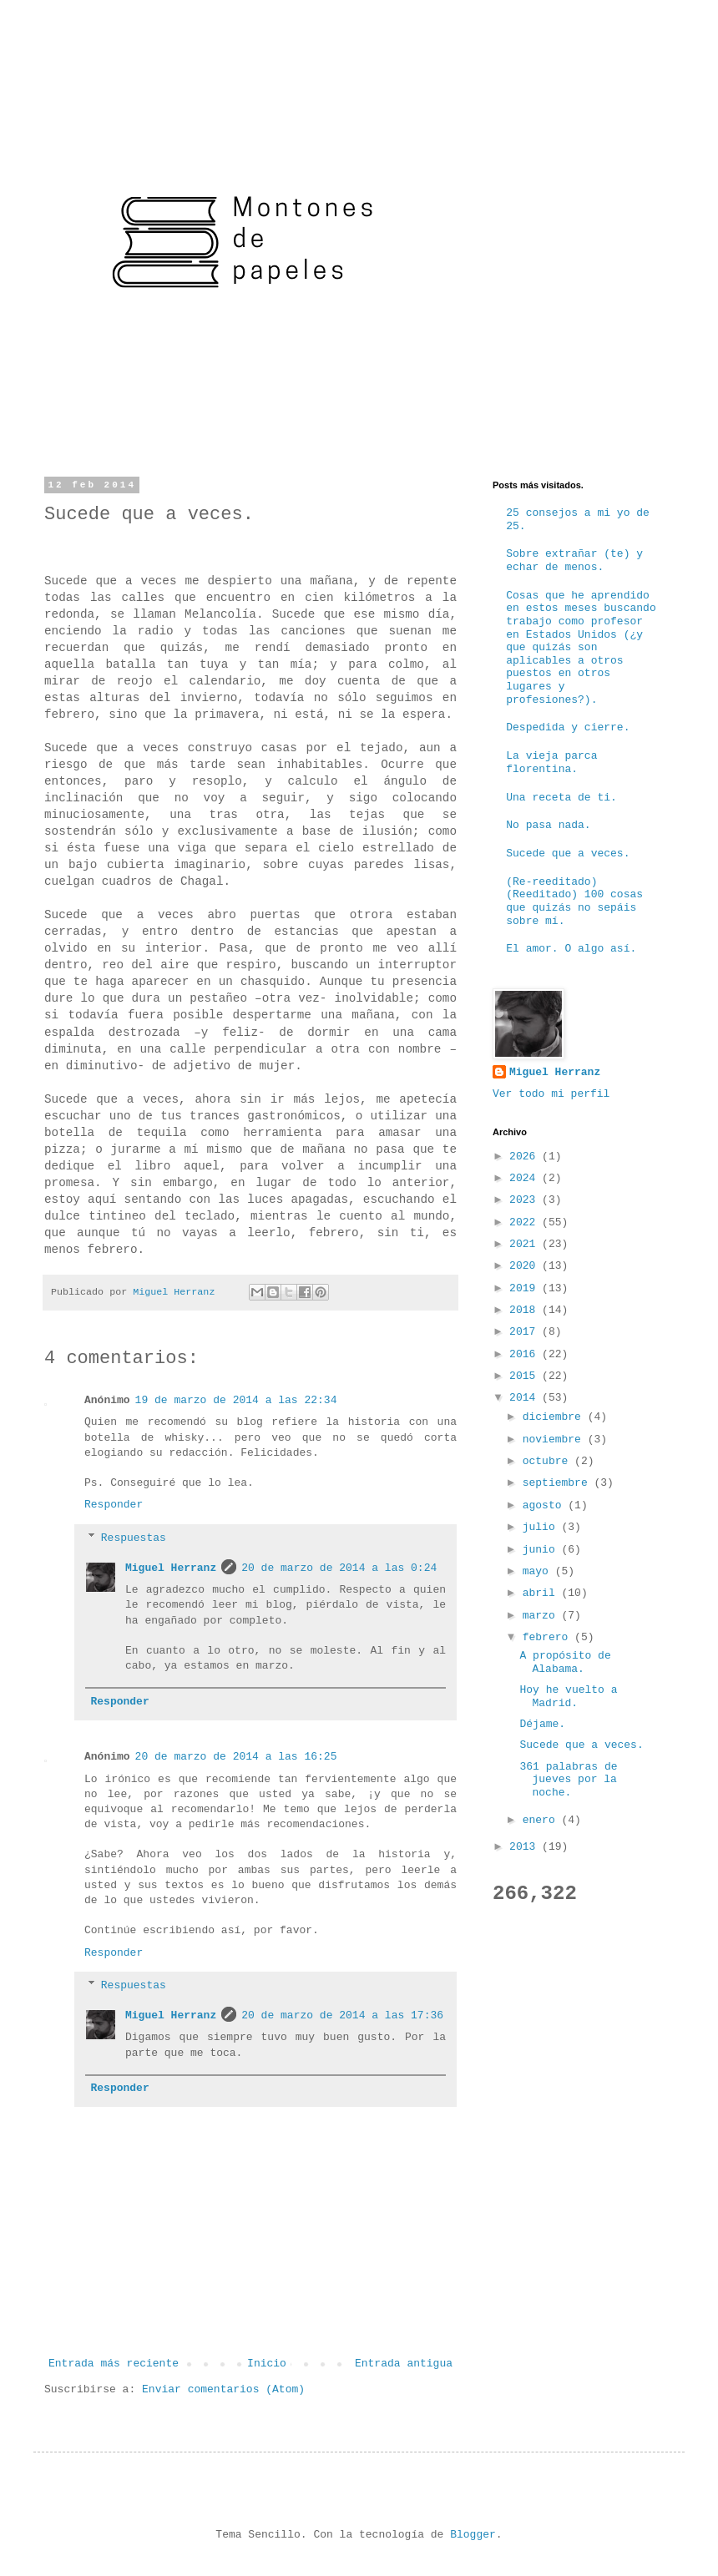 Image resolution: width=718 pixels, height=2576 pixels. I want to click on junio, so click(542, 1549).